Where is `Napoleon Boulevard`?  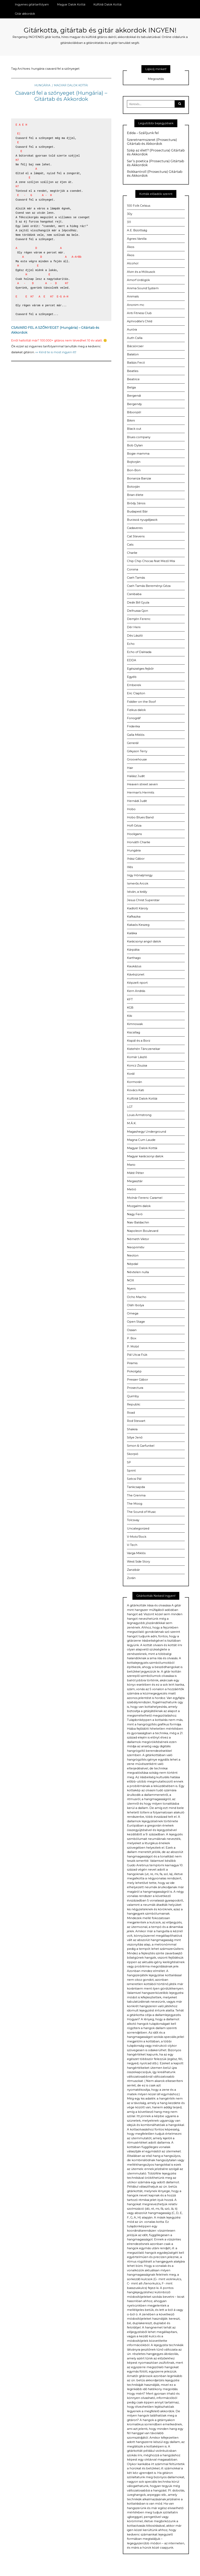 Napoleon Boulevard is located at coordinates (142, 1231).